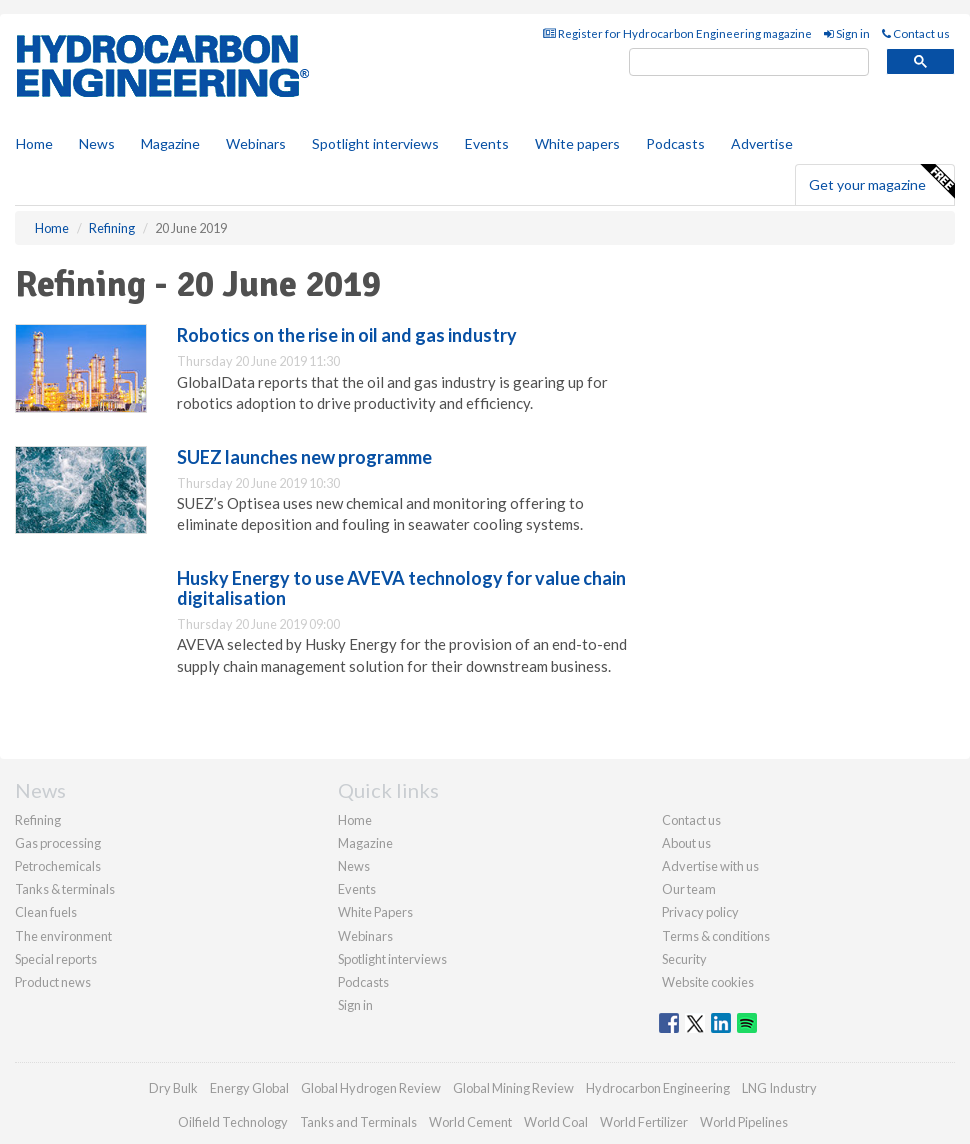  I want to click on Energy Global, so click(249, 1088).